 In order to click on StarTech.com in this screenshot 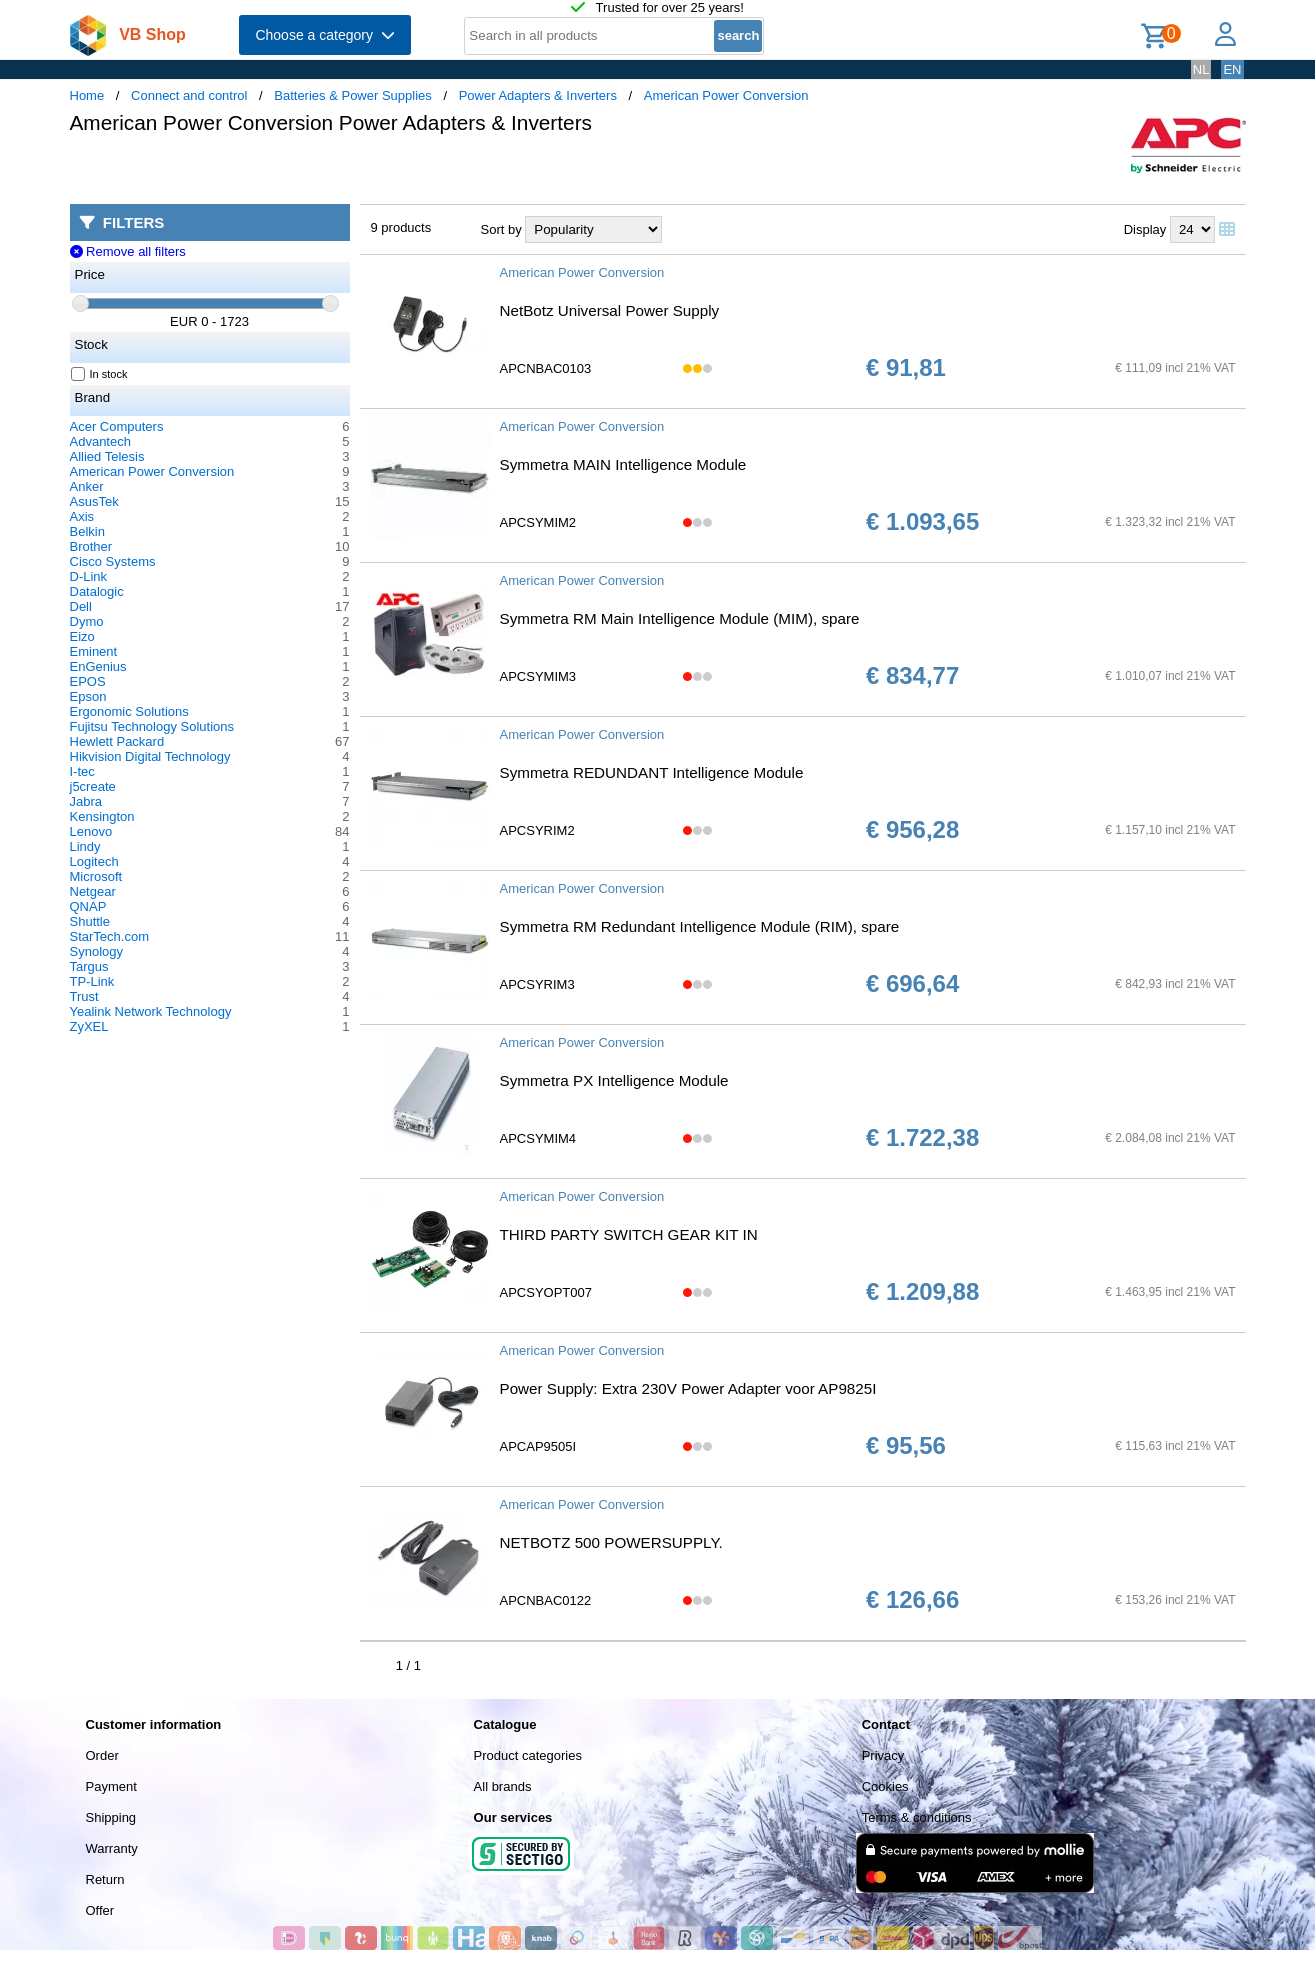, I will do `click(109, 936)`.